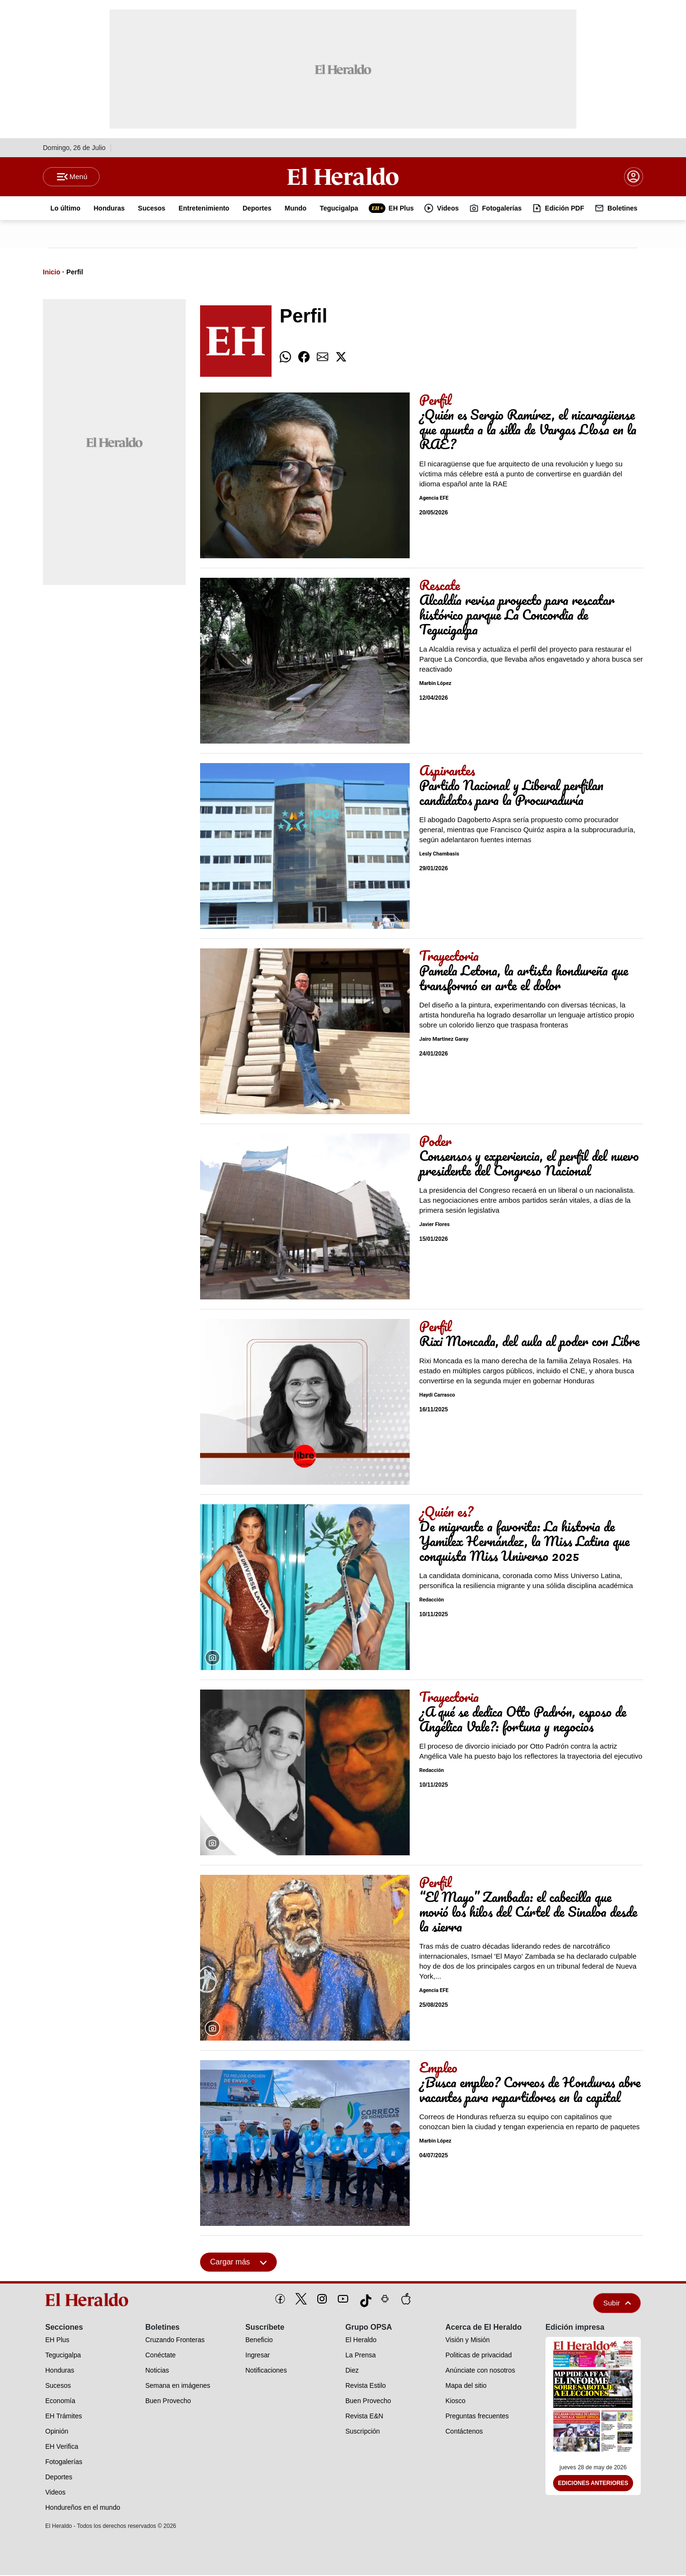 The height and width of the screenshot is (2576, 686). What do you see at coordinates (439, 855) in the screenshot?
I see `Lesly Chambasis` at bounding box center [439, 855].